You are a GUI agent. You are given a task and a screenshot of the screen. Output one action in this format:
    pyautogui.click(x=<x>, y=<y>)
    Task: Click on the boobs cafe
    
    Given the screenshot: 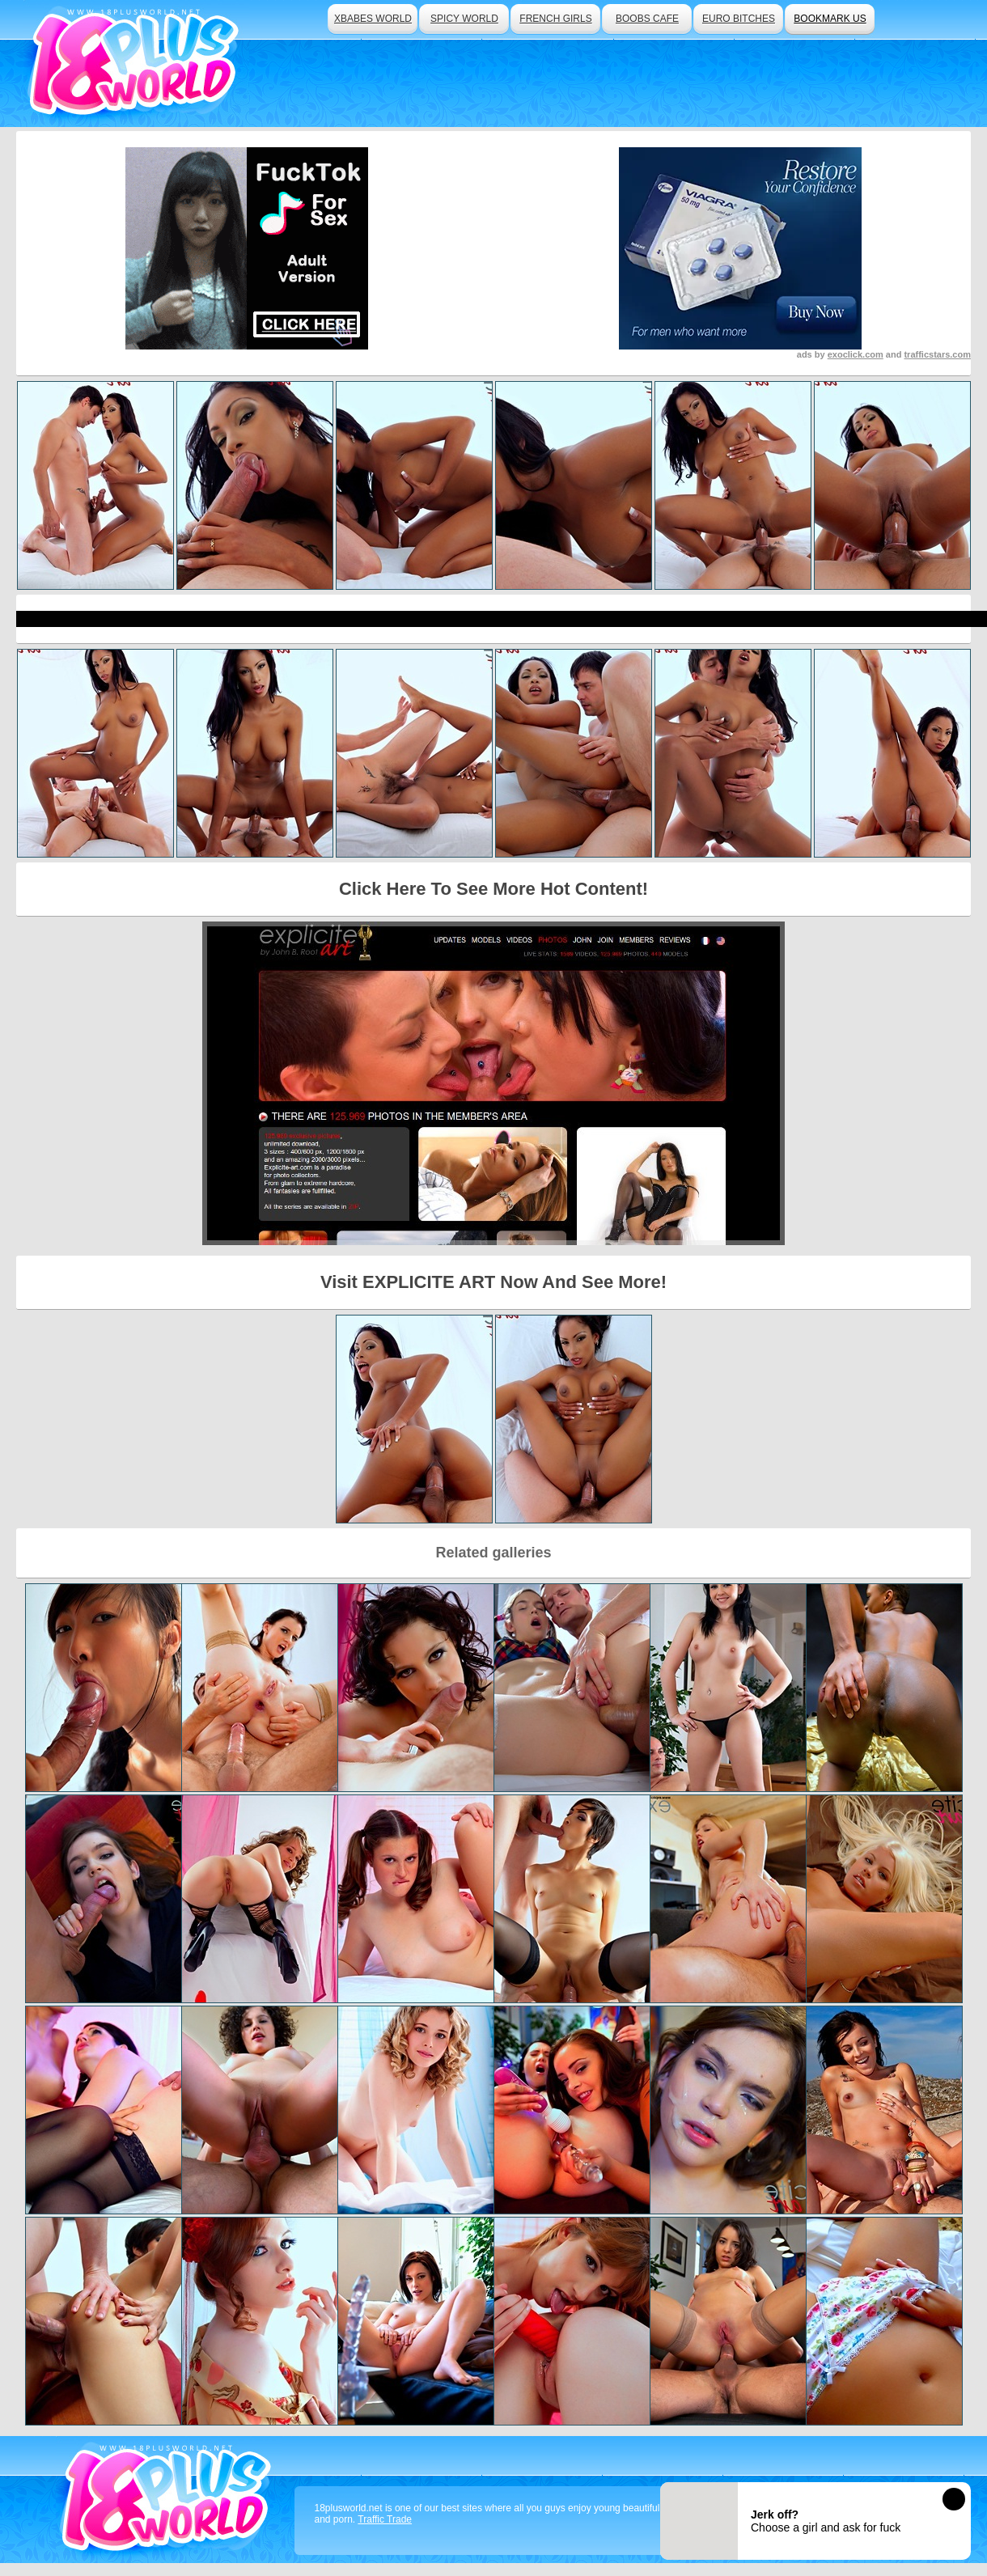 What is the action you would take?
    pyautogui.click(x=647, y=18)
    